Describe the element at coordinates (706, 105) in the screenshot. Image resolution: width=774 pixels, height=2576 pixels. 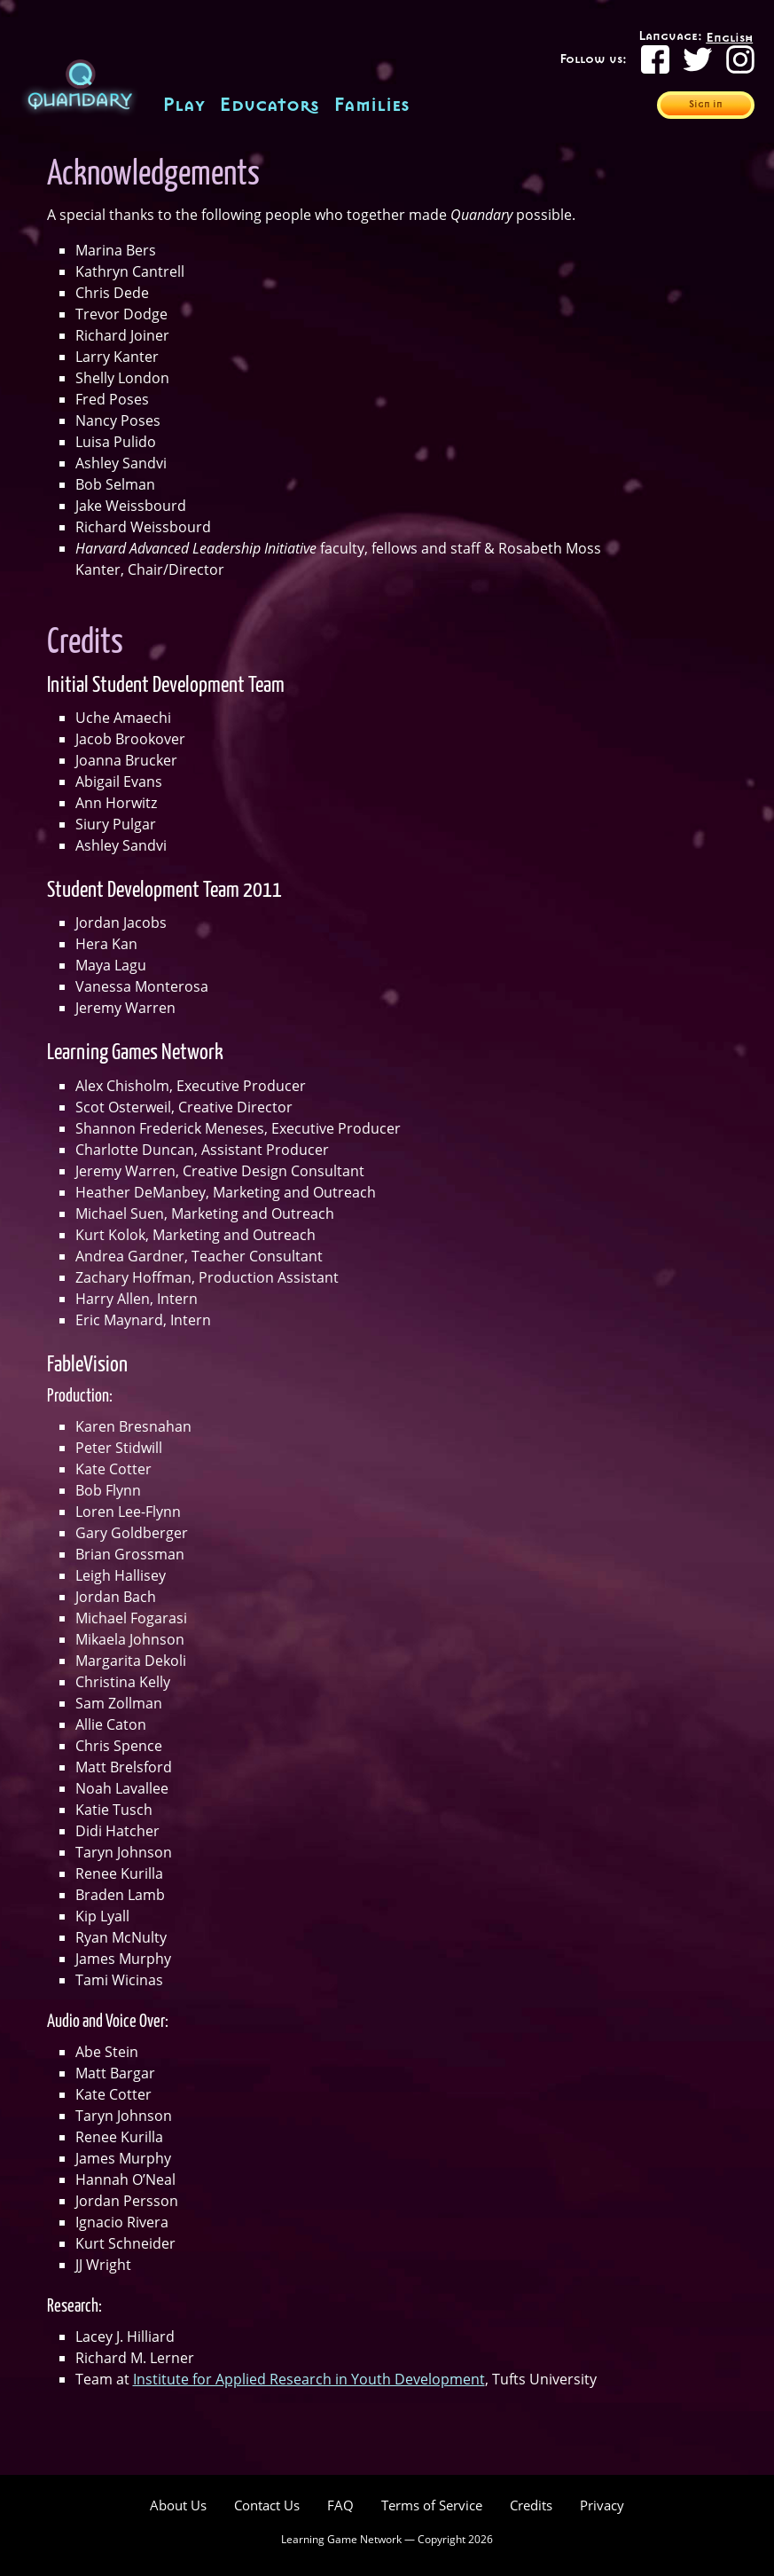
I see `Sign in` at that location.